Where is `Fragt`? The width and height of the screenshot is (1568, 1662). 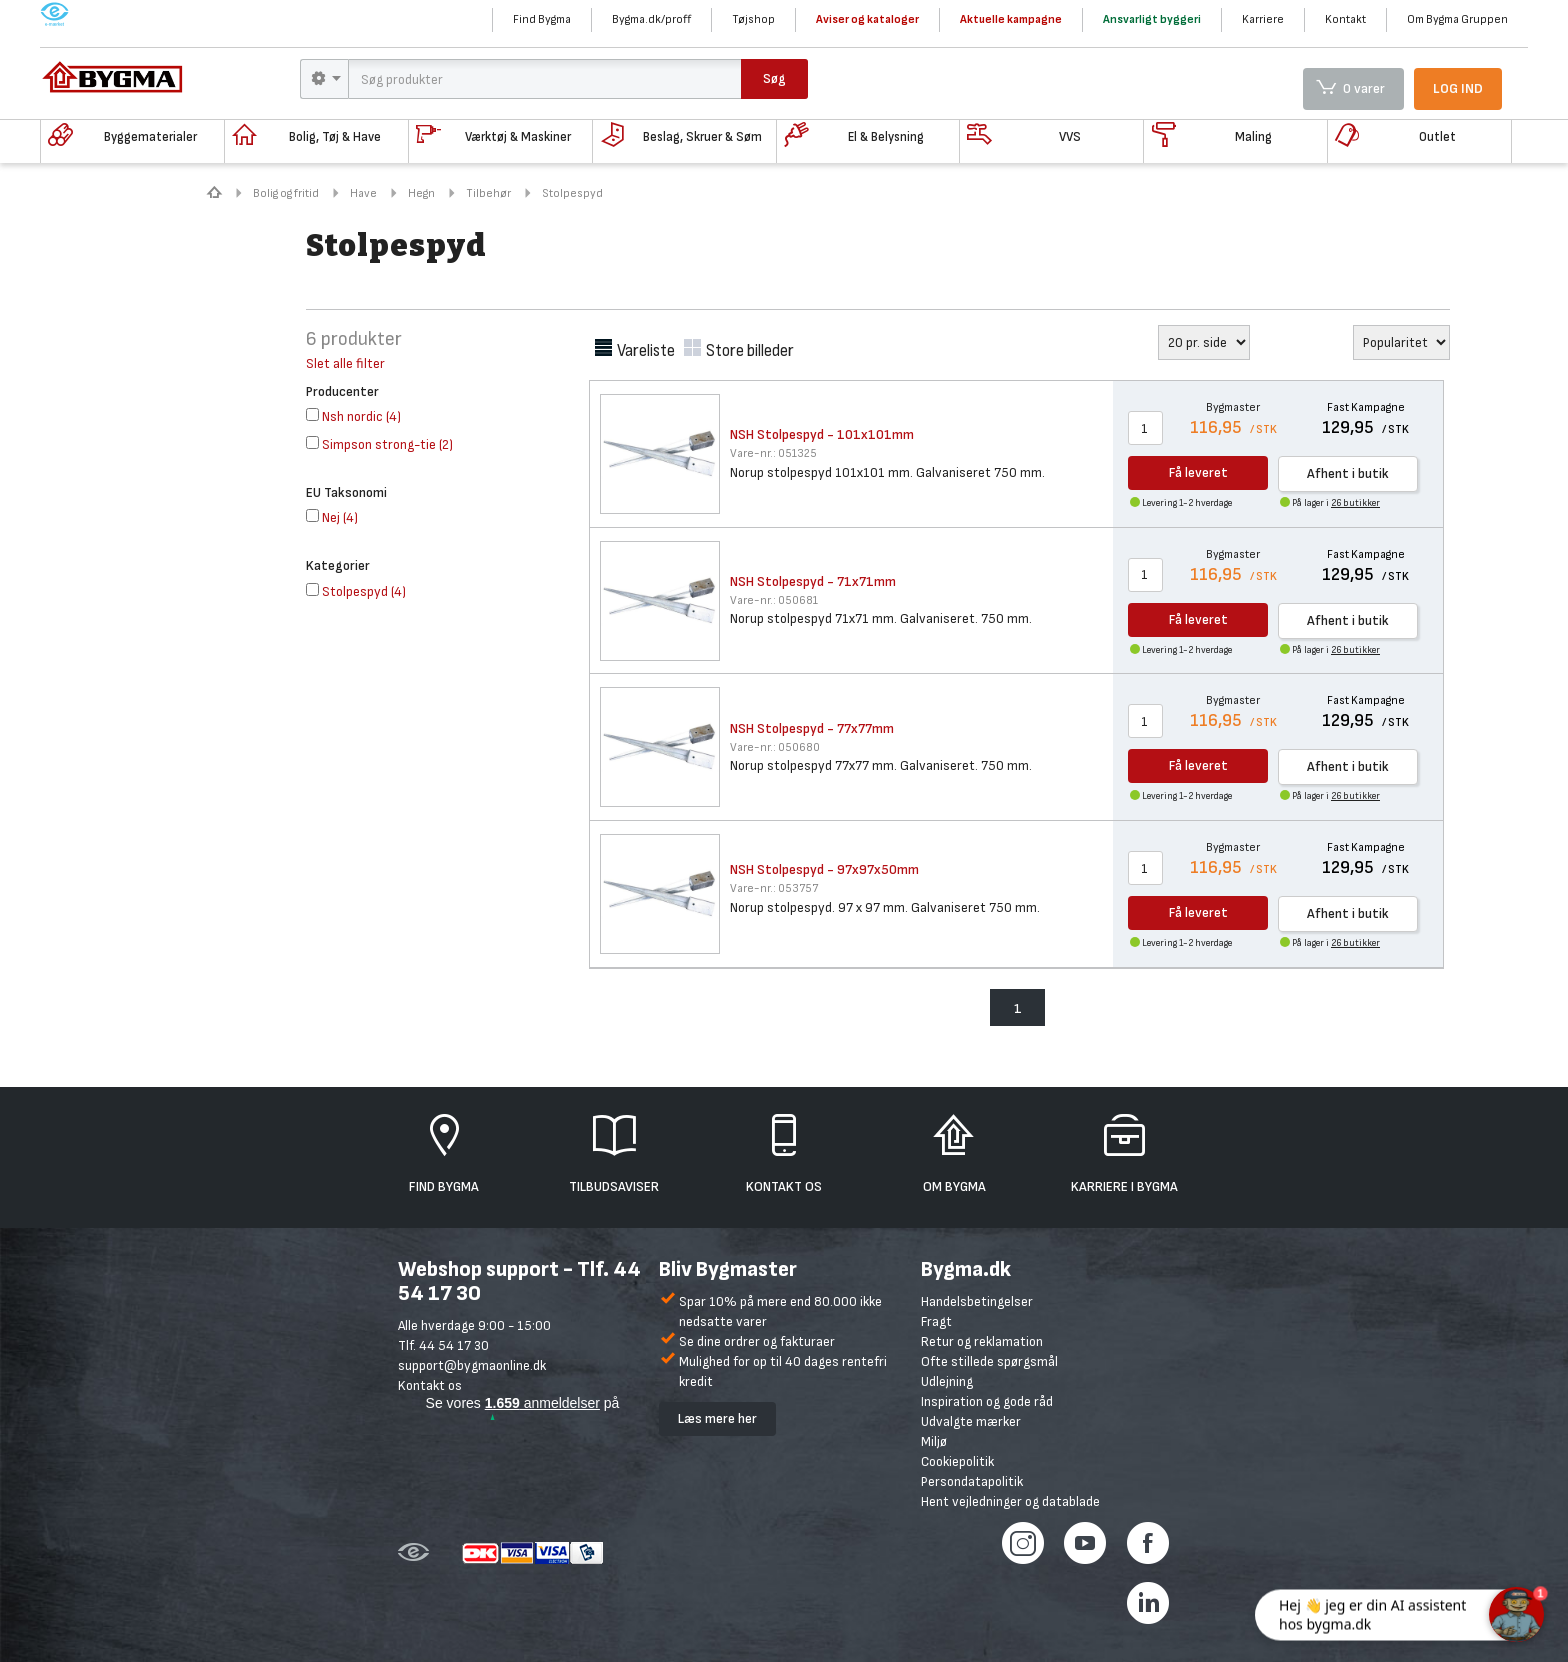
Fragt is located at coordinates (936, 1321).